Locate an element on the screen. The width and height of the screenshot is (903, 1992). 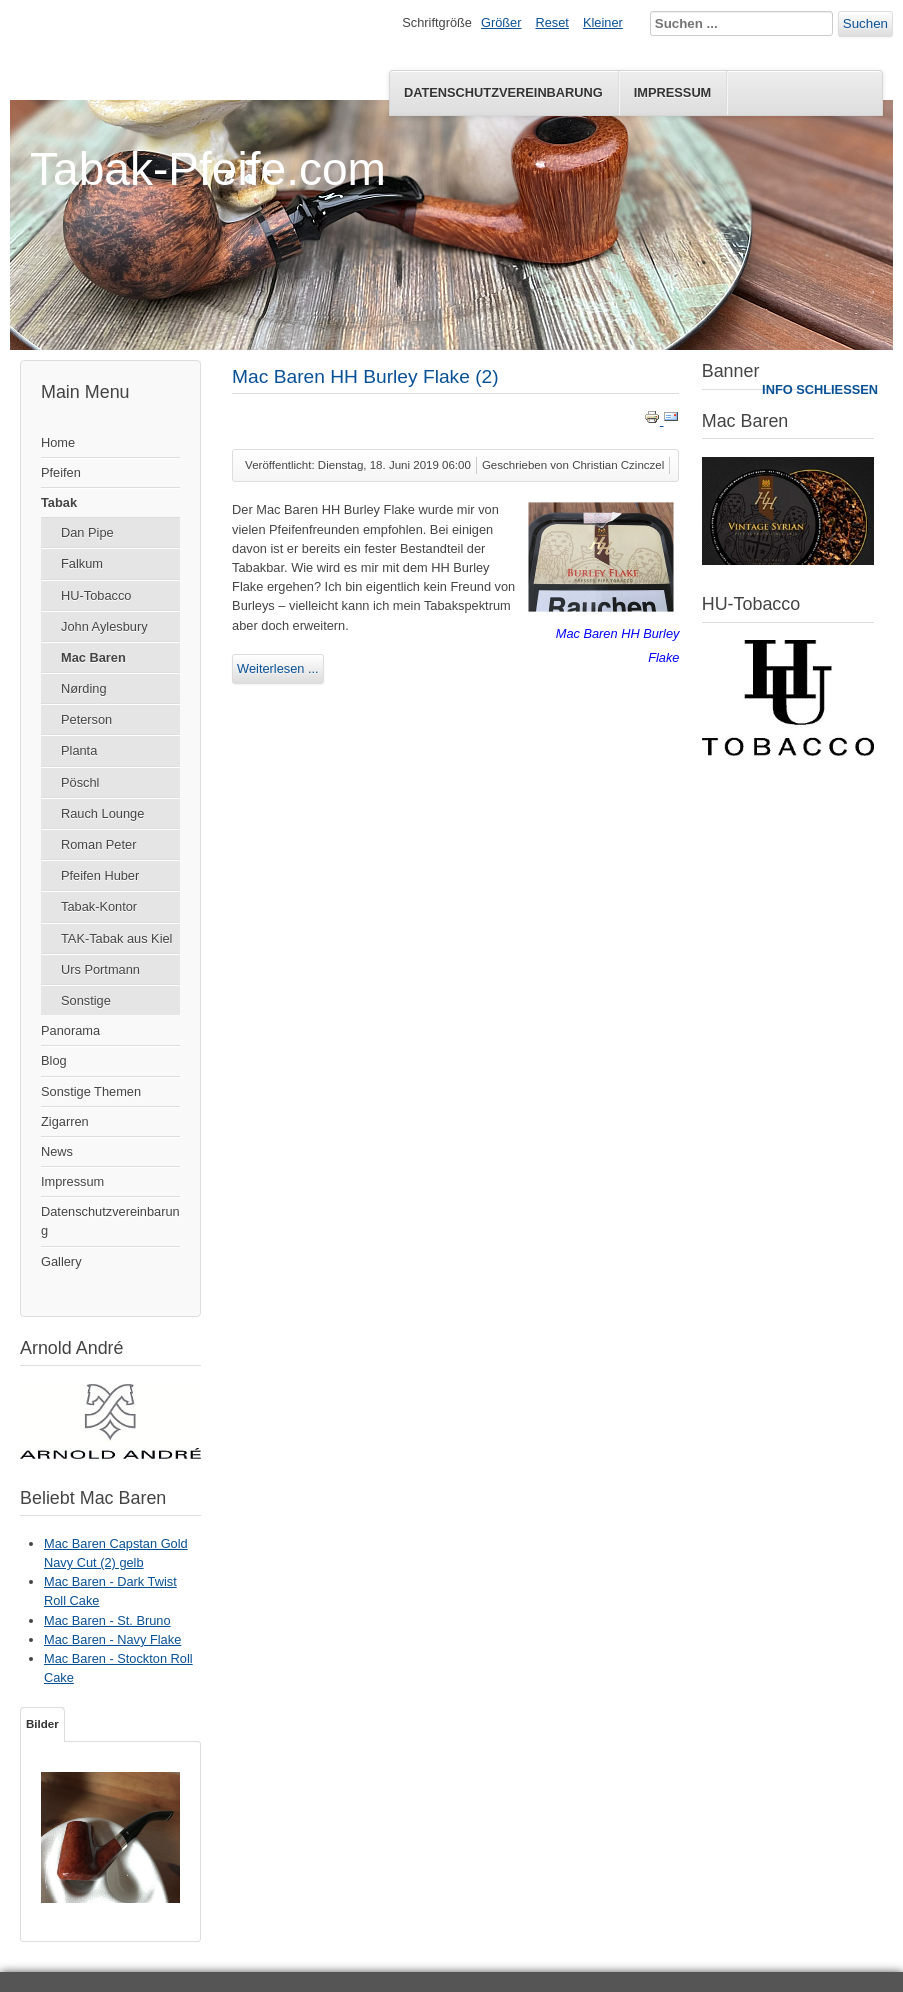
Reset is located at coordinates (552, 22).